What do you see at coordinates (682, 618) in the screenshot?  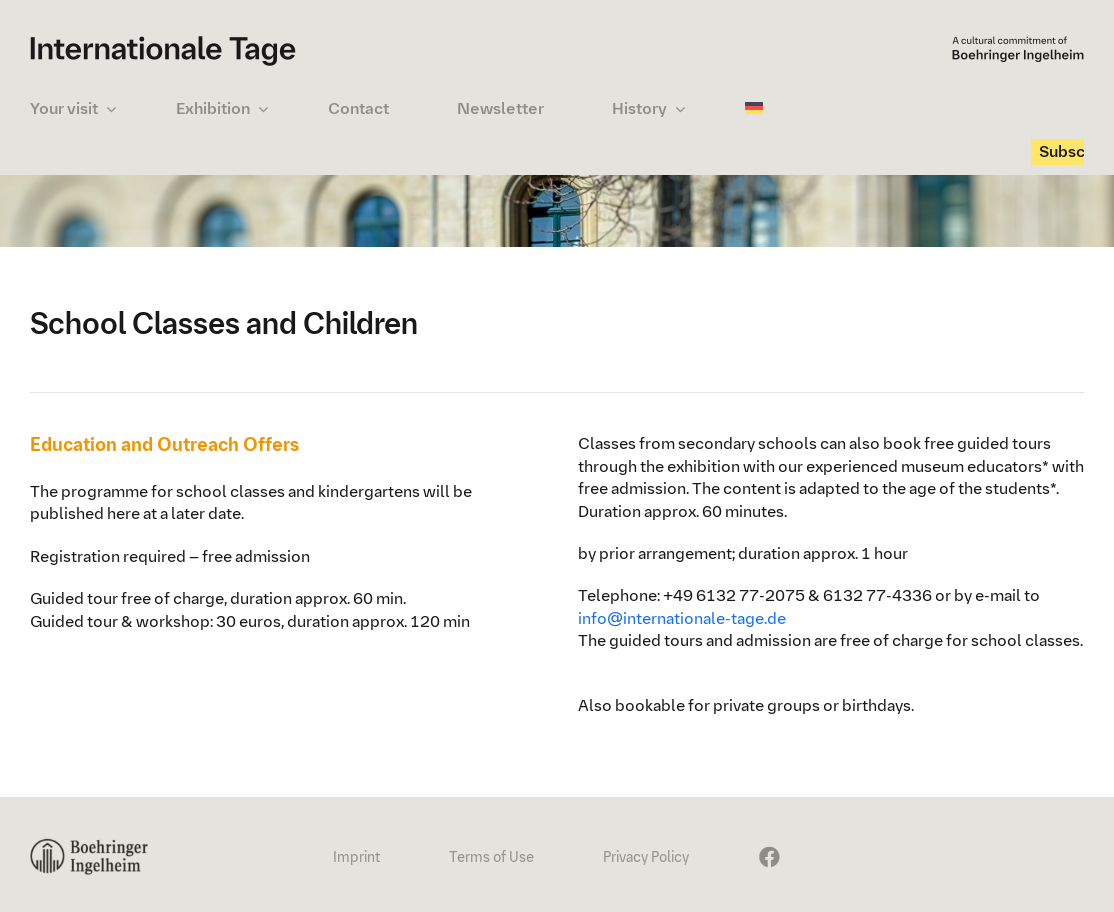 I see `info@internationale-tage.de` at bounding box center [682, 618].